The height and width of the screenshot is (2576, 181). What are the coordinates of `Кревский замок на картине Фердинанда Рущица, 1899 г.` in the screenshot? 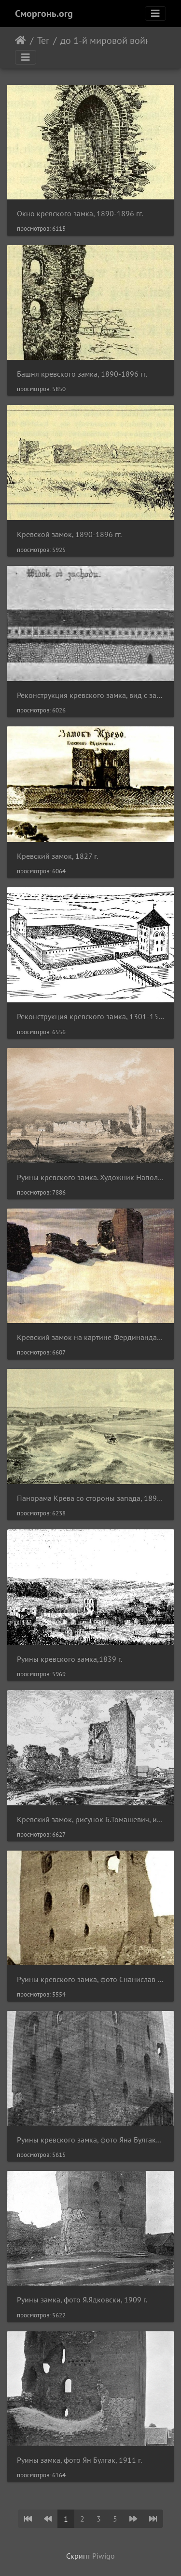 It's located at (90, 1337).